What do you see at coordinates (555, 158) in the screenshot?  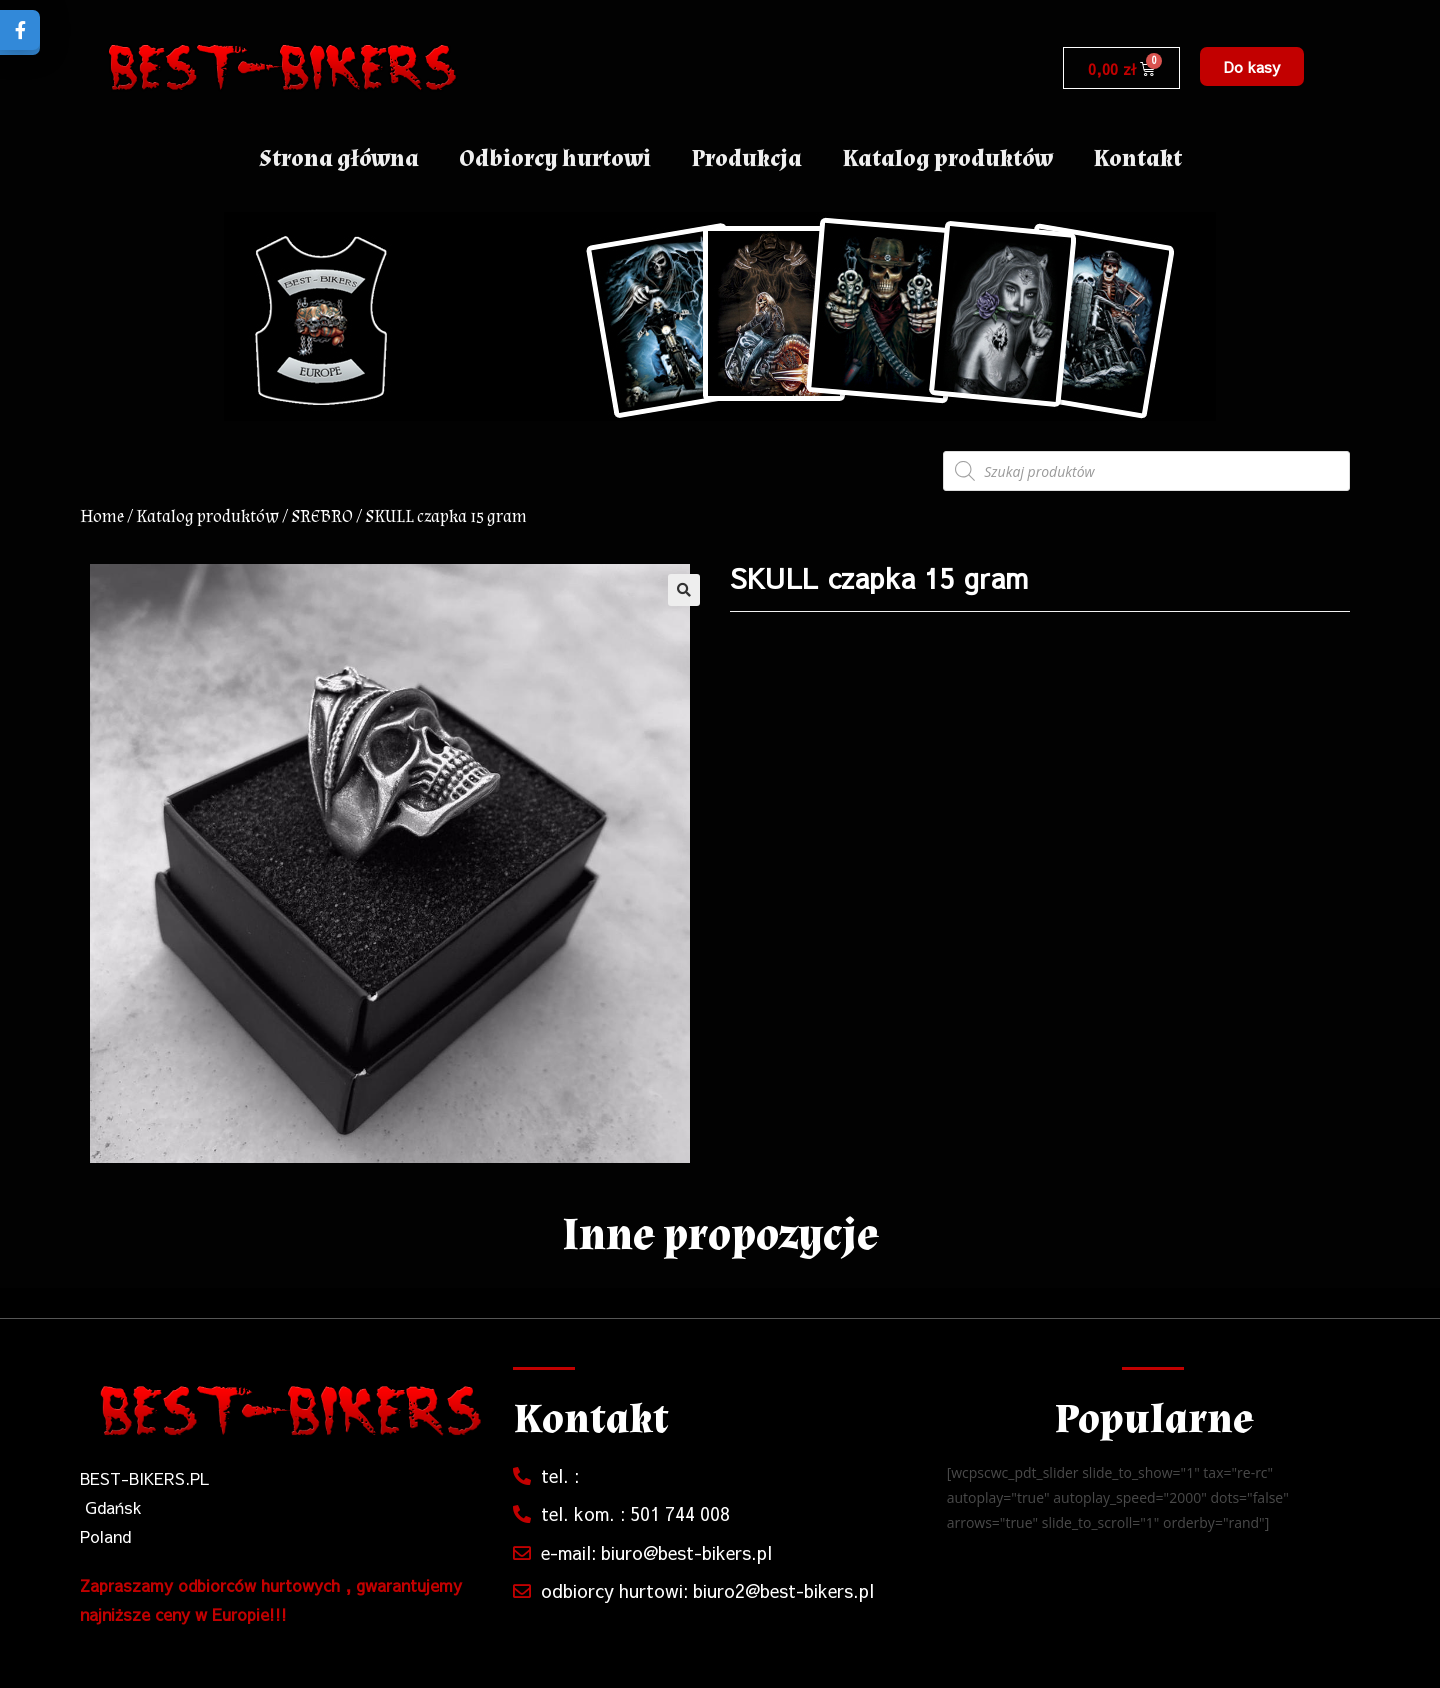 I see `Odbiorcy hurtowi` at bounding box center [555, 158].